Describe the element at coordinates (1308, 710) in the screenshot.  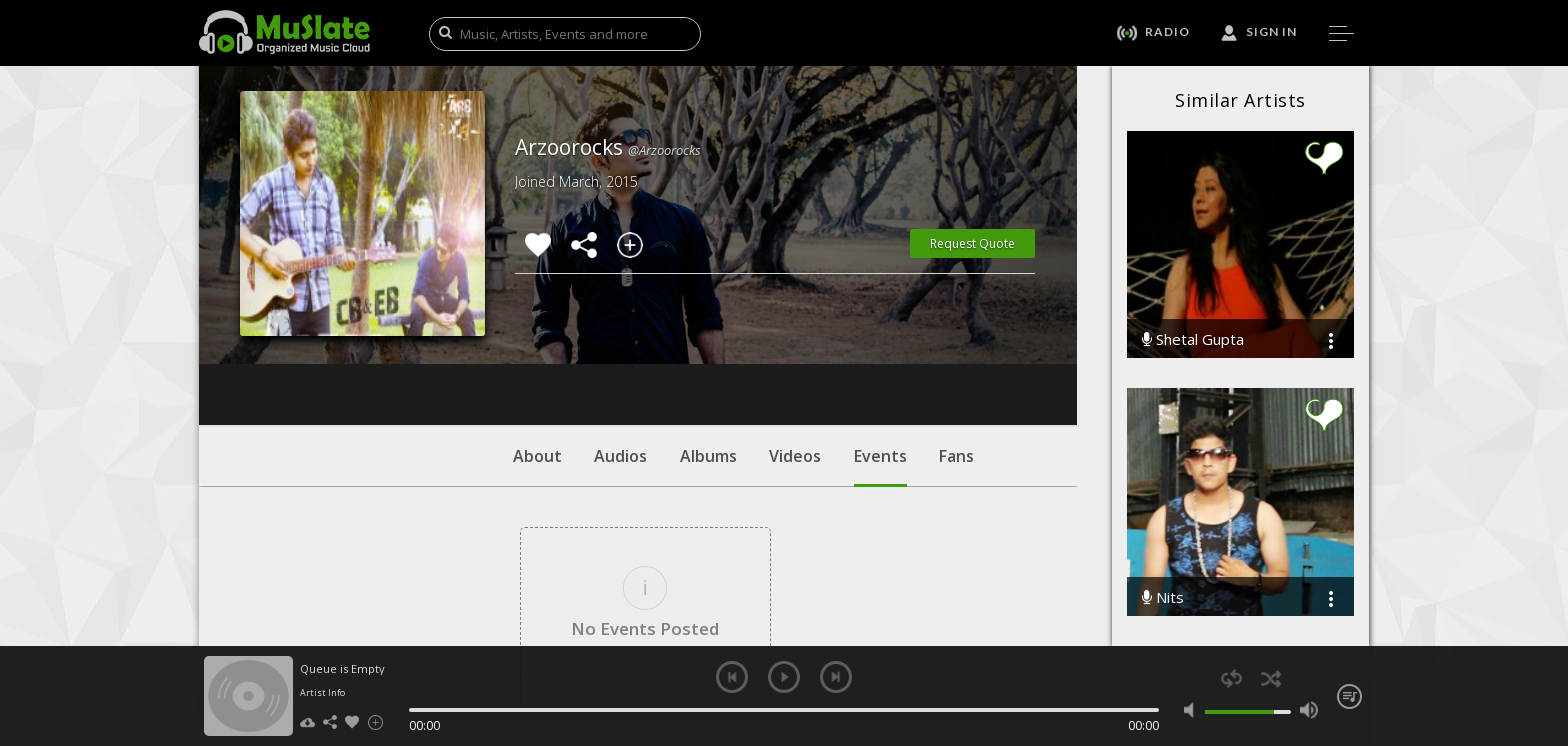
I see `max volume [button]` at that location.